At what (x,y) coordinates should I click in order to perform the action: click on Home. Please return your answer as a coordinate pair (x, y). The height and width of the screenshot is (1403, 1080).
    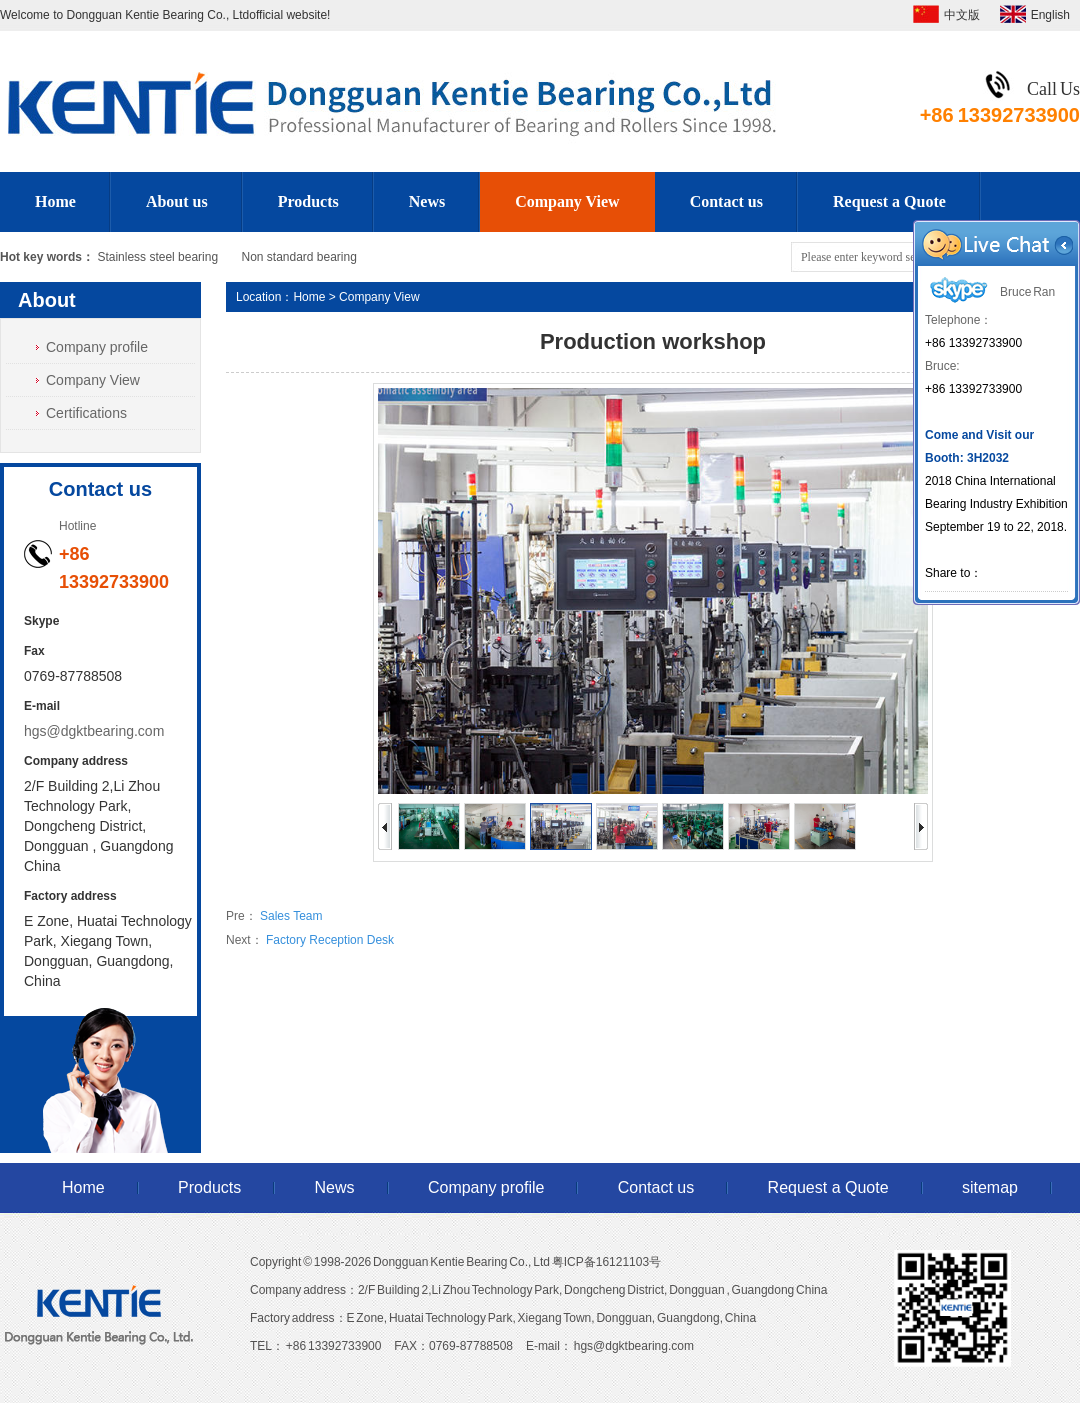
    Looking at the image, I should click on (55, 201).